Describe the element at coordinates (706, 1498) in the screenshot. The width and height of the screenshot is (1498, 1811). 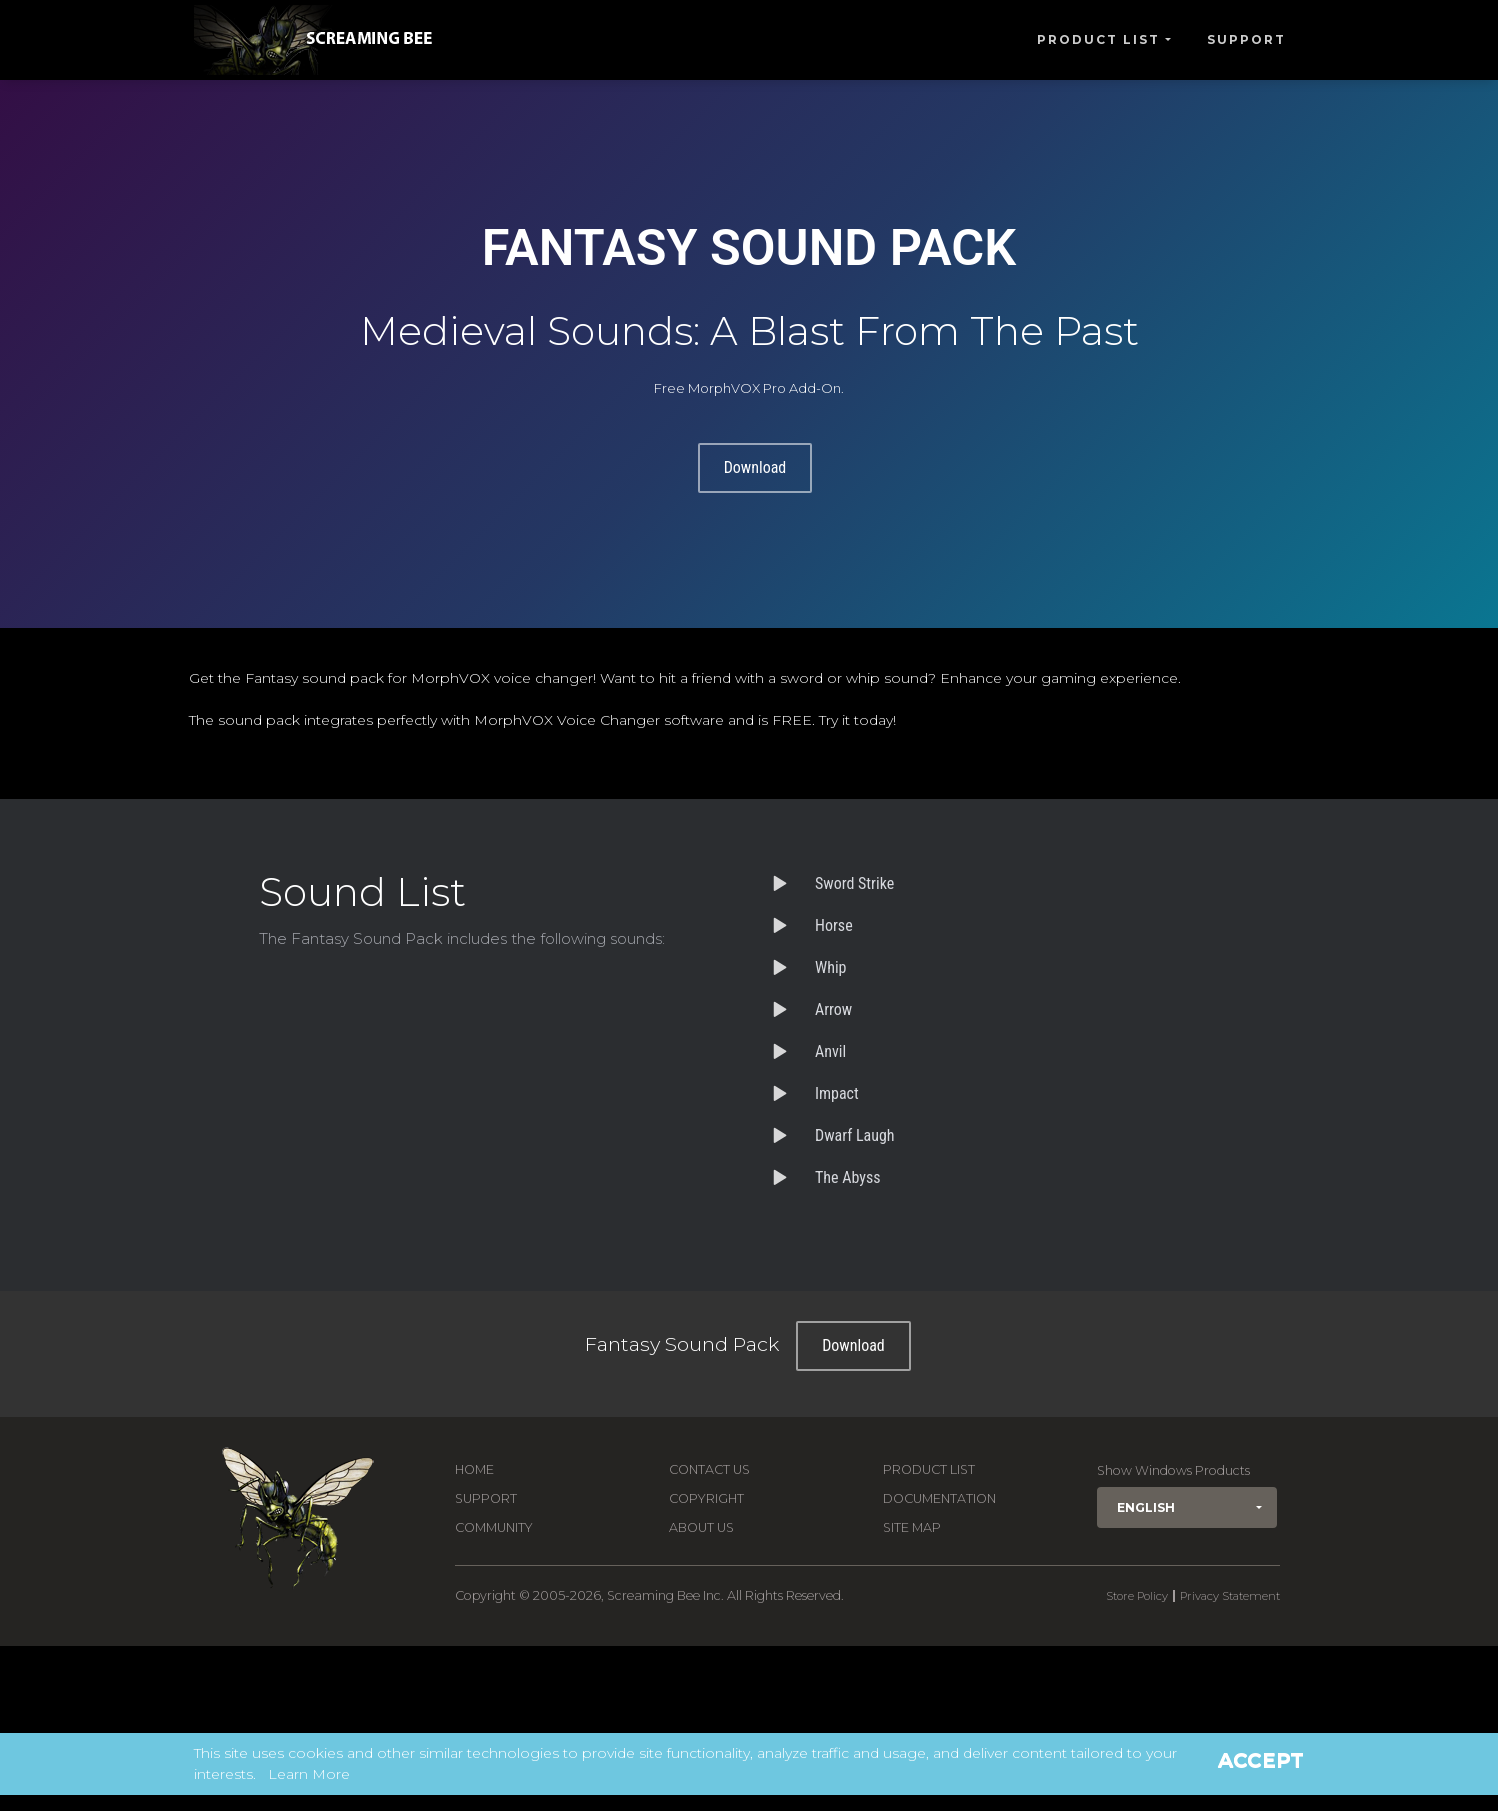
I see `Copyright` at that location.